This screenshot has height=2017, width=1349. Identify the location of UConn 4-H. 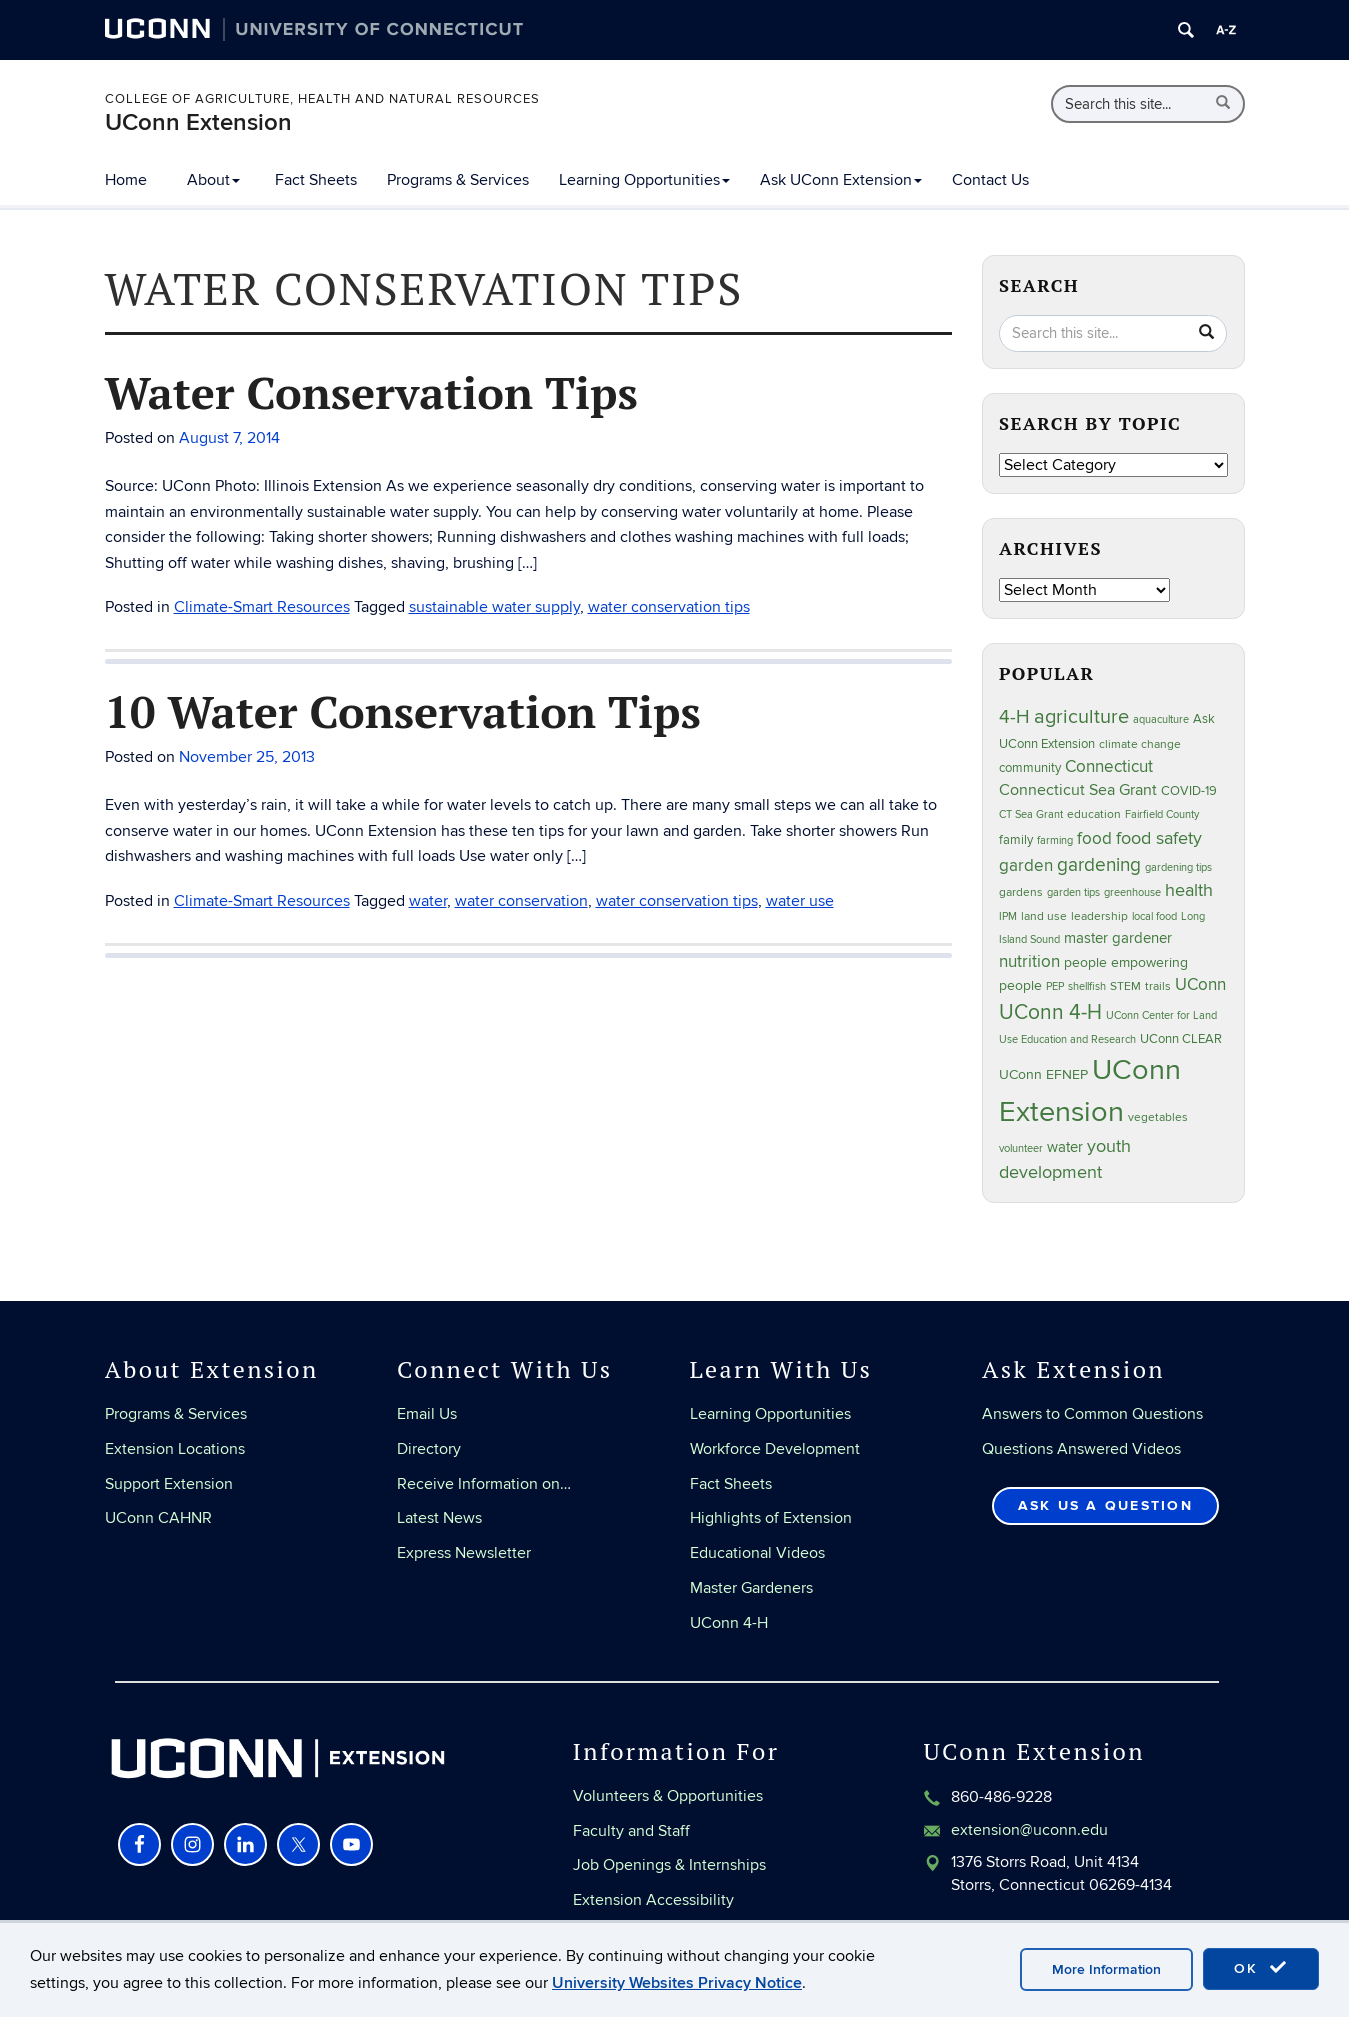
(729, 1623).